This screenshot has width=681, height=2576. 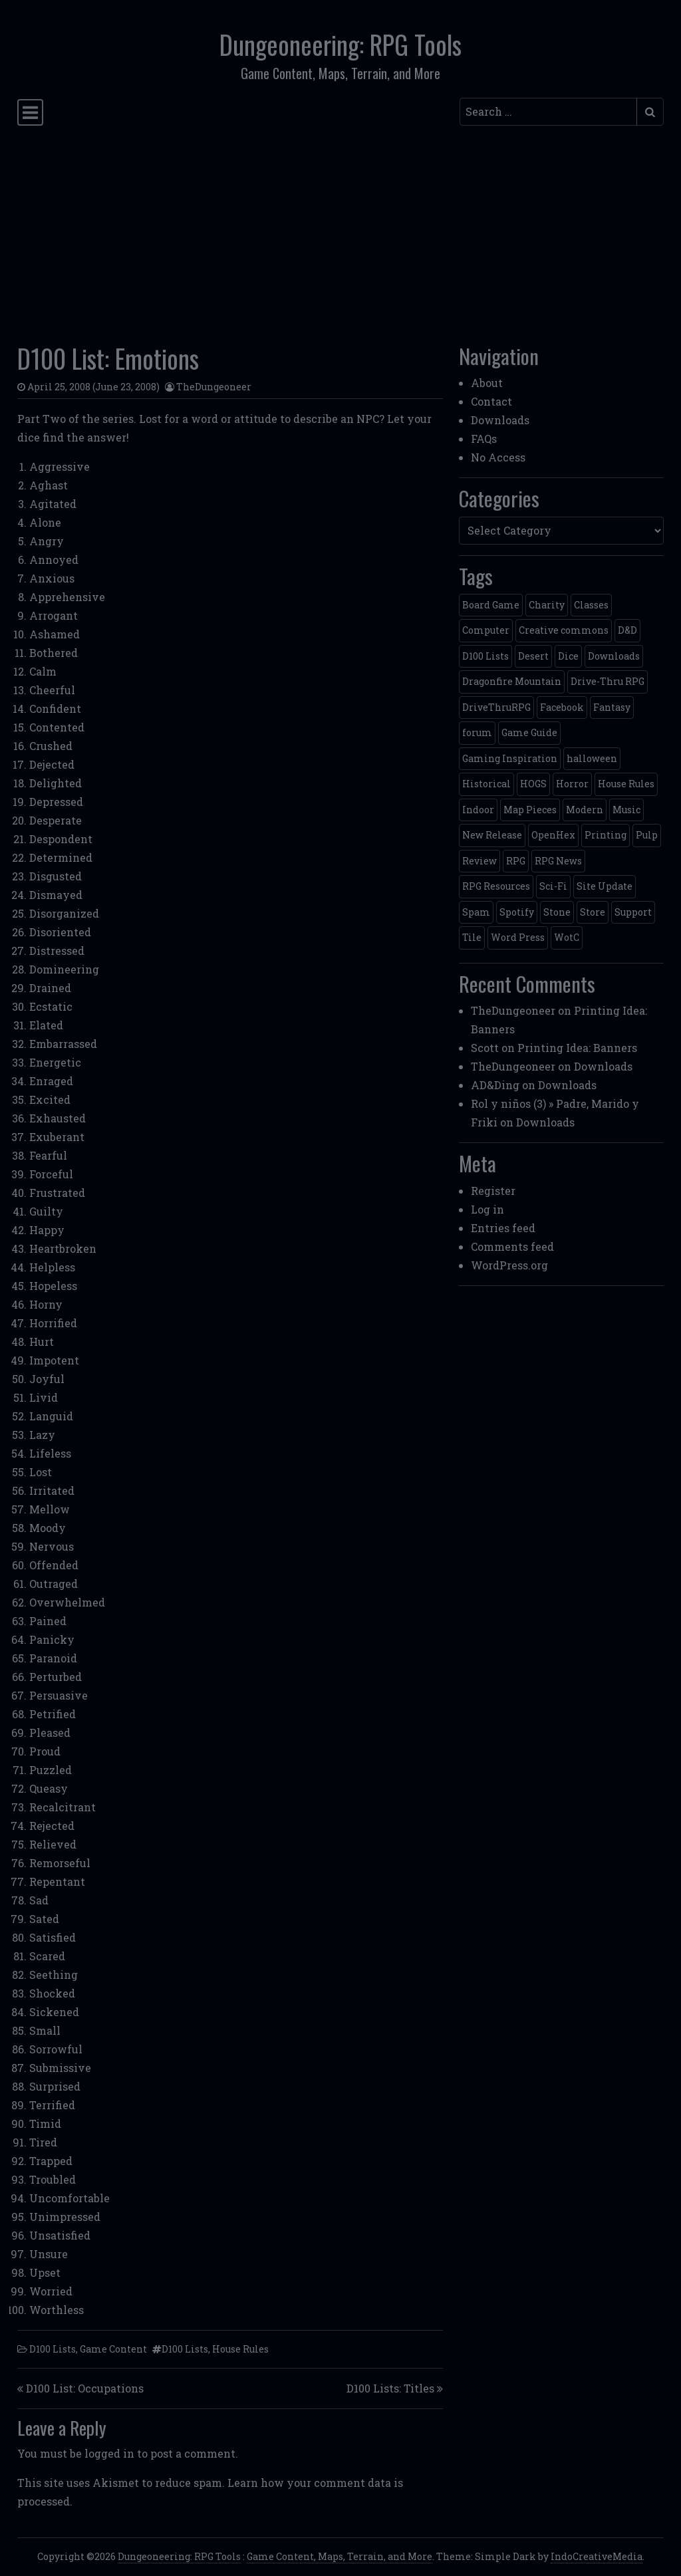 I want to click on Sci-Fi [Sci-Fi (12 items)], so click(x=553, y=886).